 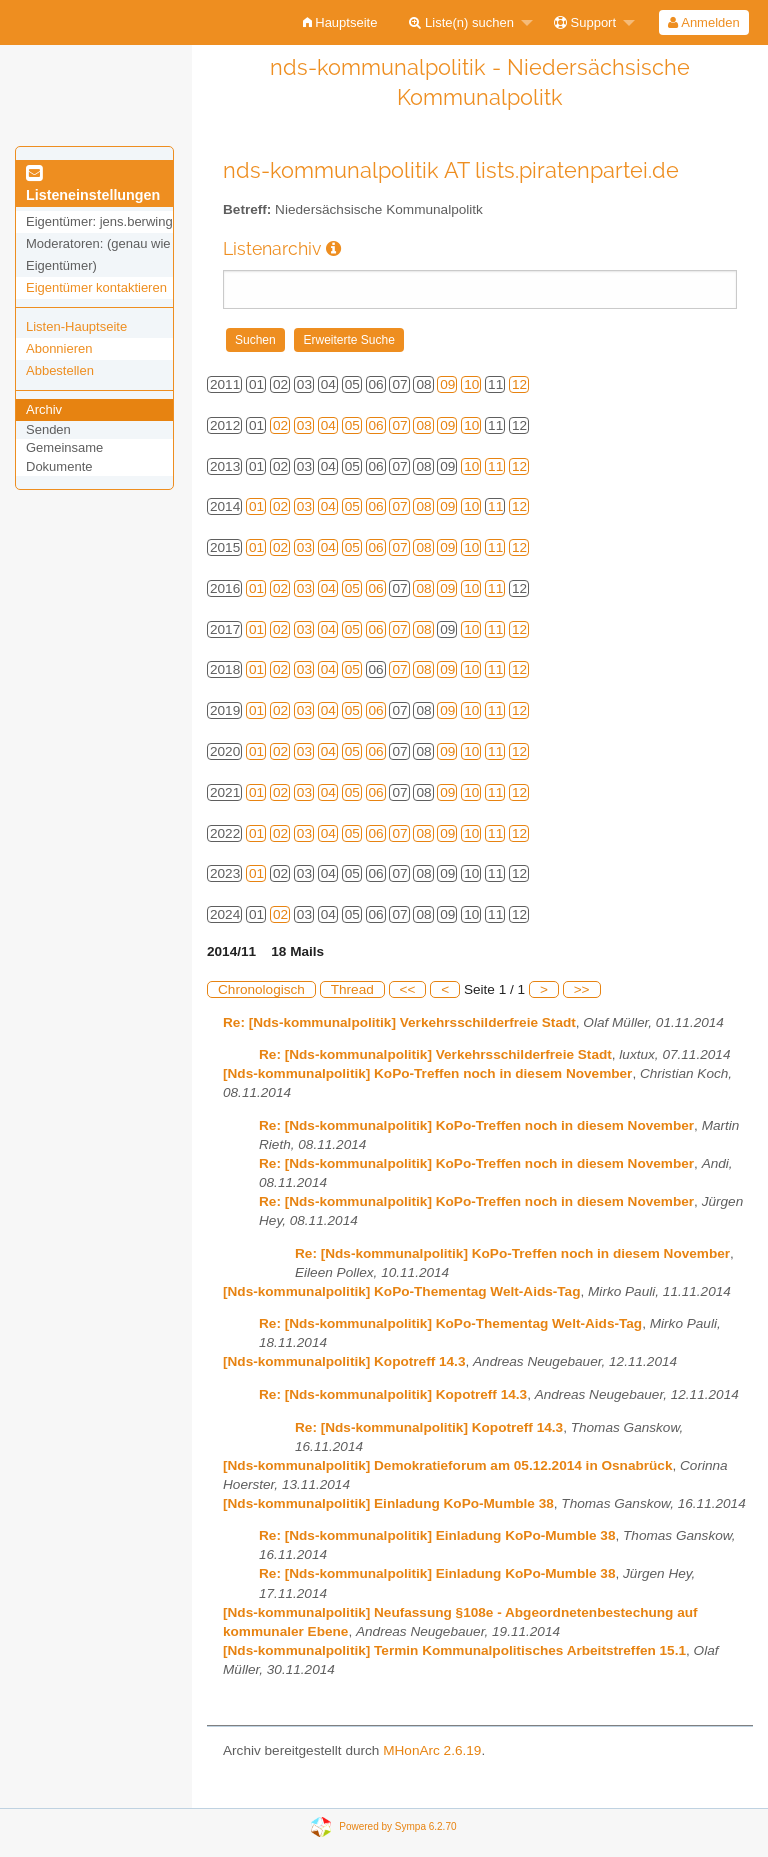 I want to click on [Nds-kommunalpolitik] Demokratieforum am 05.12.2014 in Osnabrück, so click(x=447, y=1465).